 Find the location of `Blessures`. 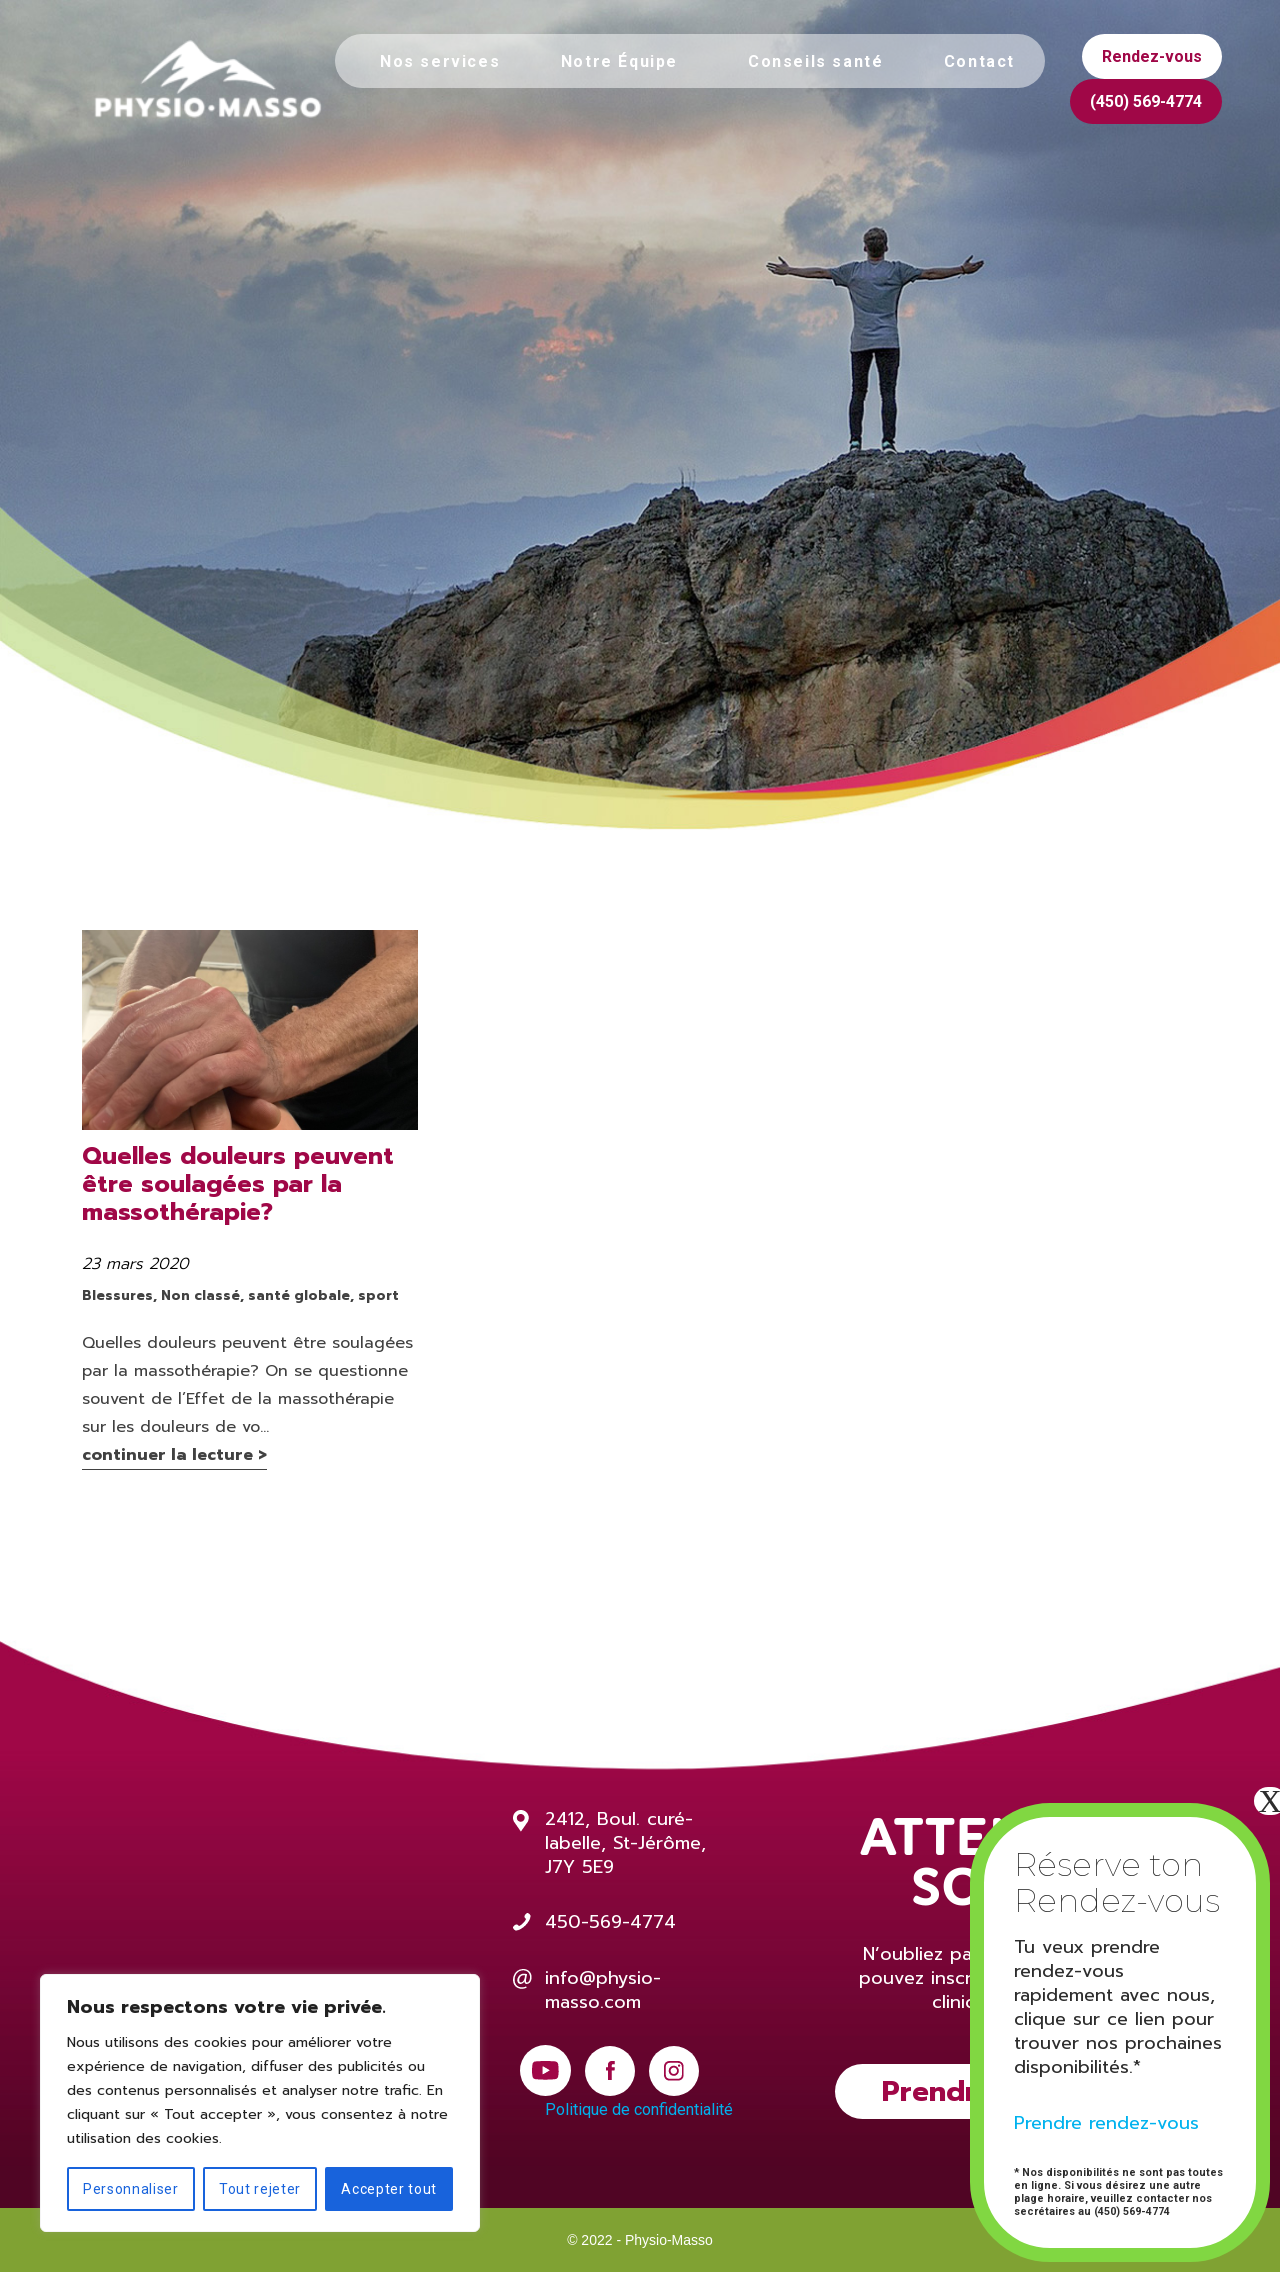

Blessures is located at coordinates (117, 1295).